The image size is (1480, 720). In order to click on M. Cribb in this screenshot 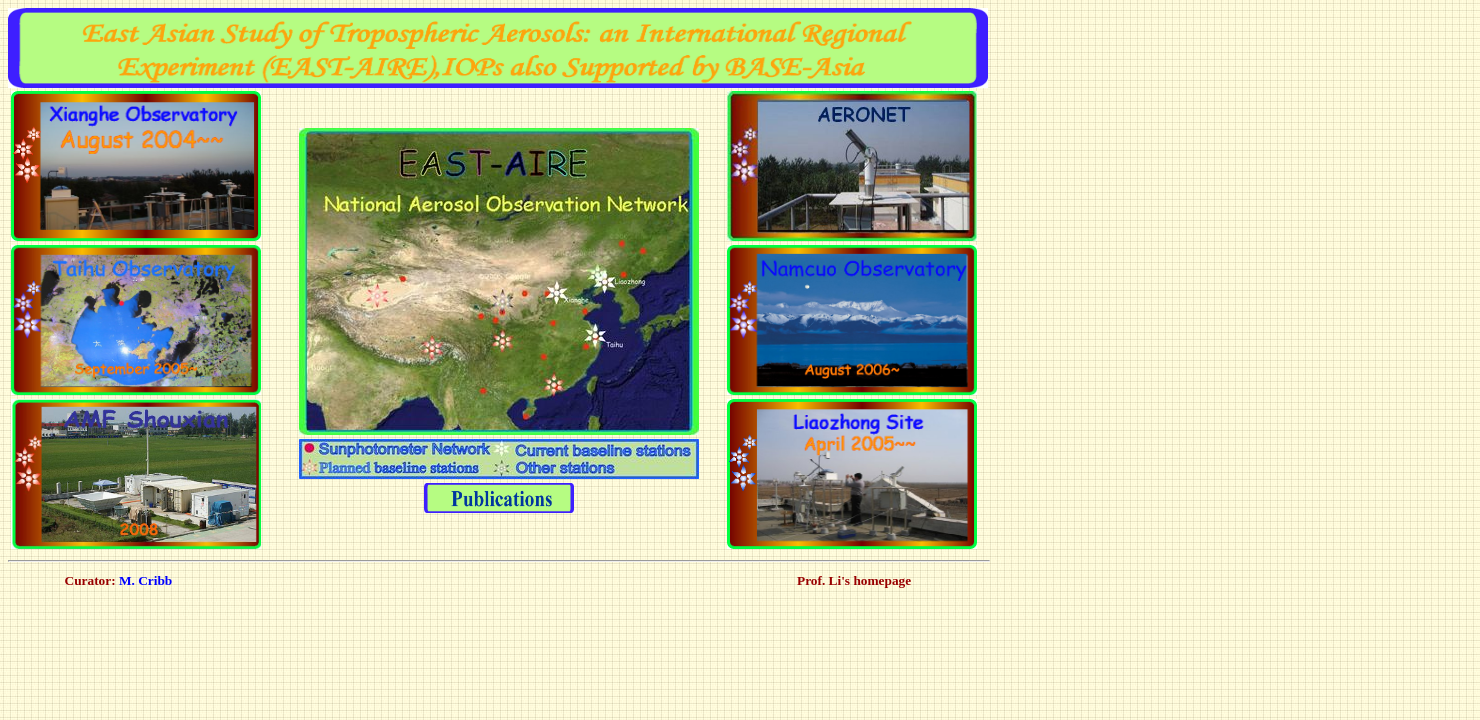, I will do `click(144, 580)`.